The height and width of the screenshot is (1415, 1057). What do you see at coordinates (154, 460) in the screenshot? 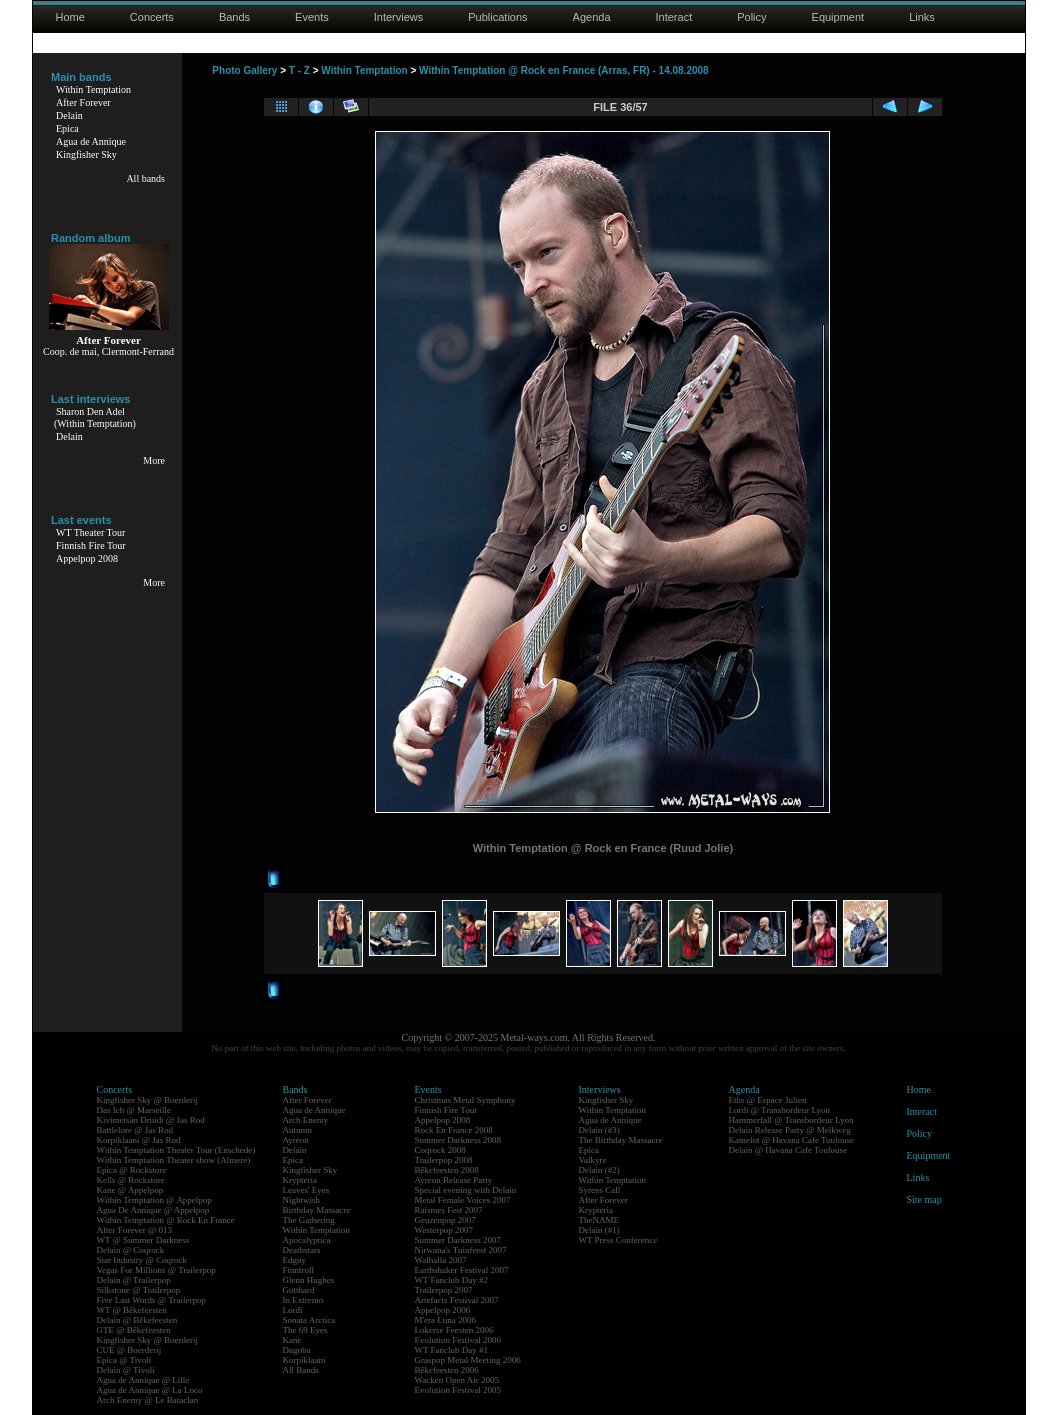
I see `More` at bounding box center [154, 460].